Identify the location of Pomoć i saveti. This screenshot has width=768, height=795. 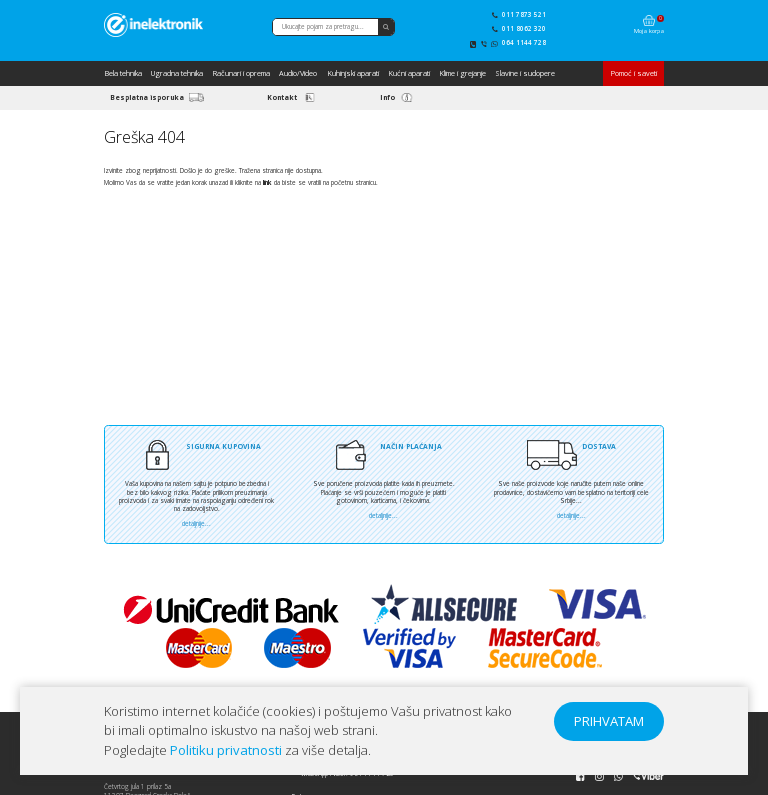
(633, 73).